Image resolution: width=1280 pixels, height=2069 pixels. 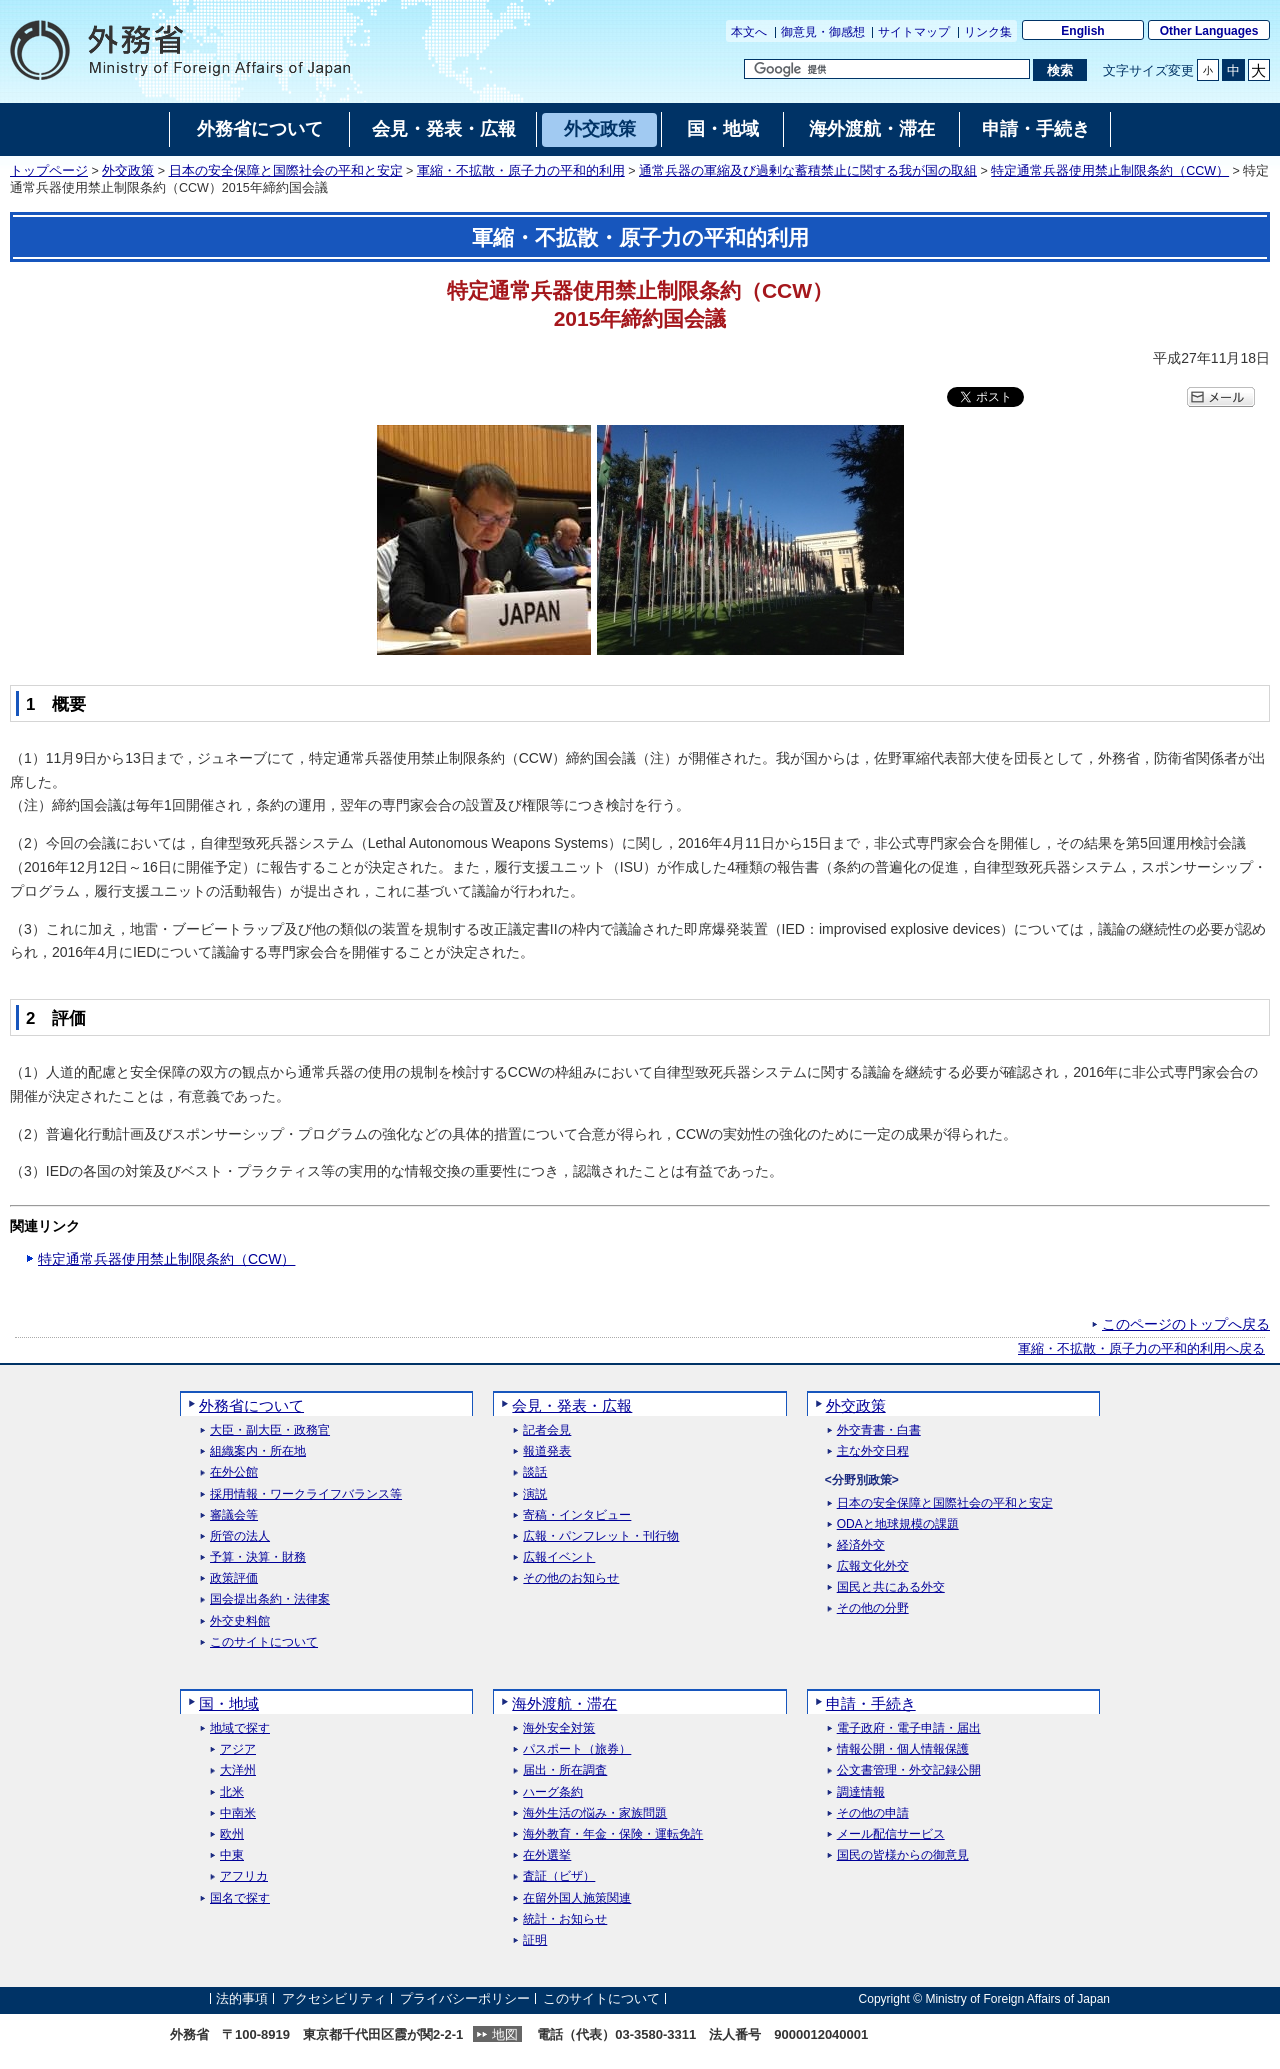 What do you see at coordinates (577, 1515) in the screenshot?
I see `寄稿・インタビュー` at bounding box center [577, 1515].